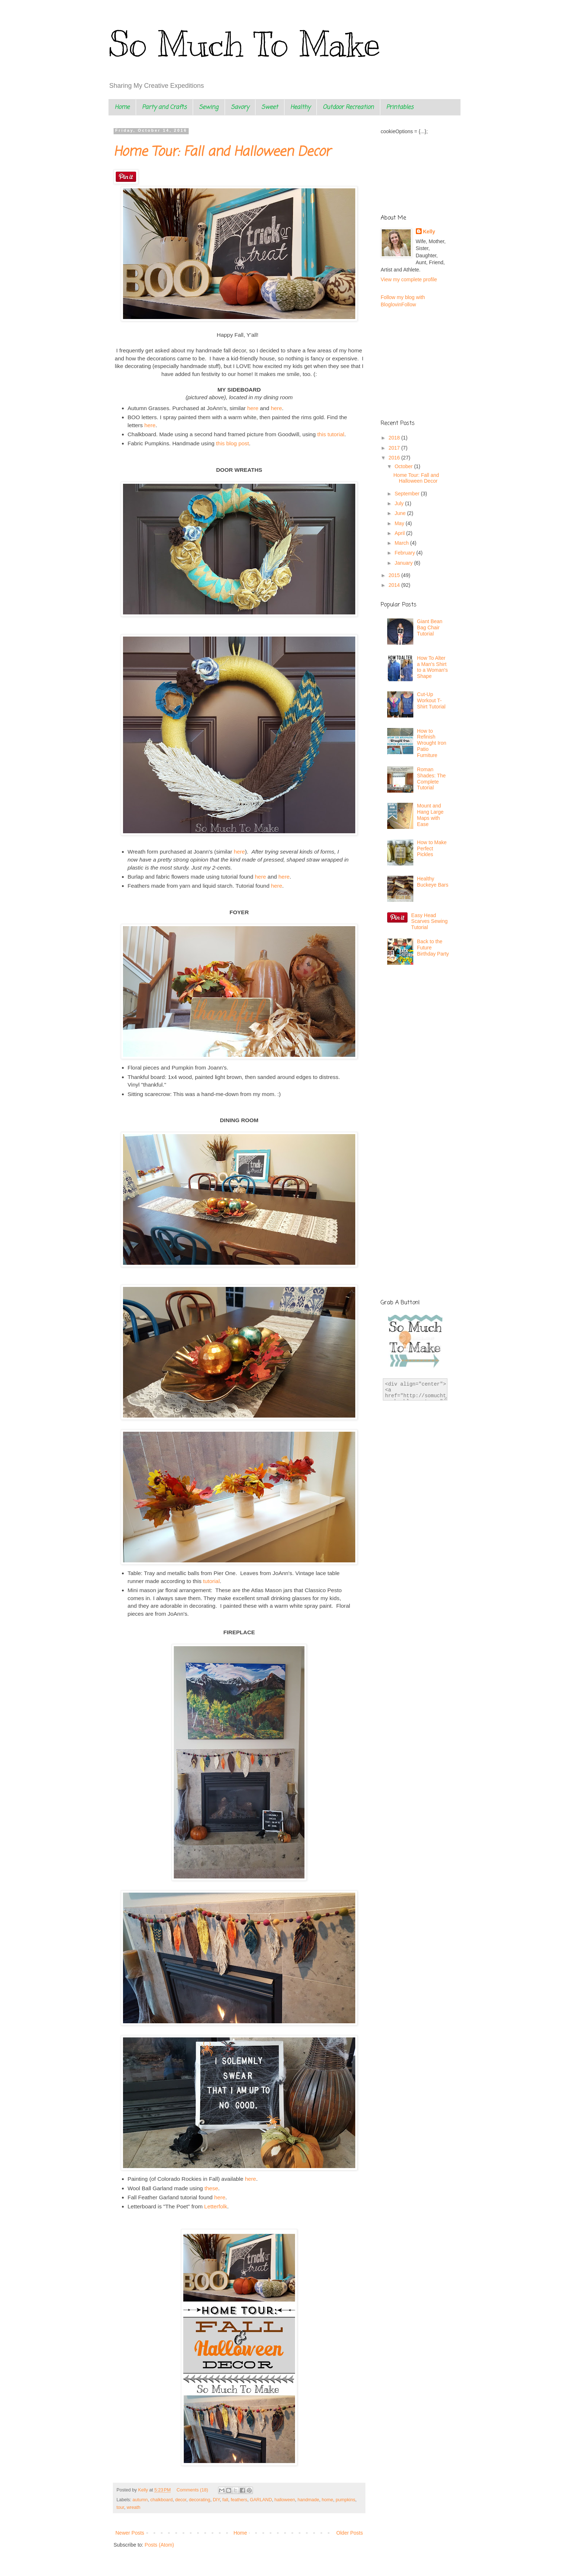 This screenshot has height=2576, width=569. I want to click on halloween, so click(284, 2499).